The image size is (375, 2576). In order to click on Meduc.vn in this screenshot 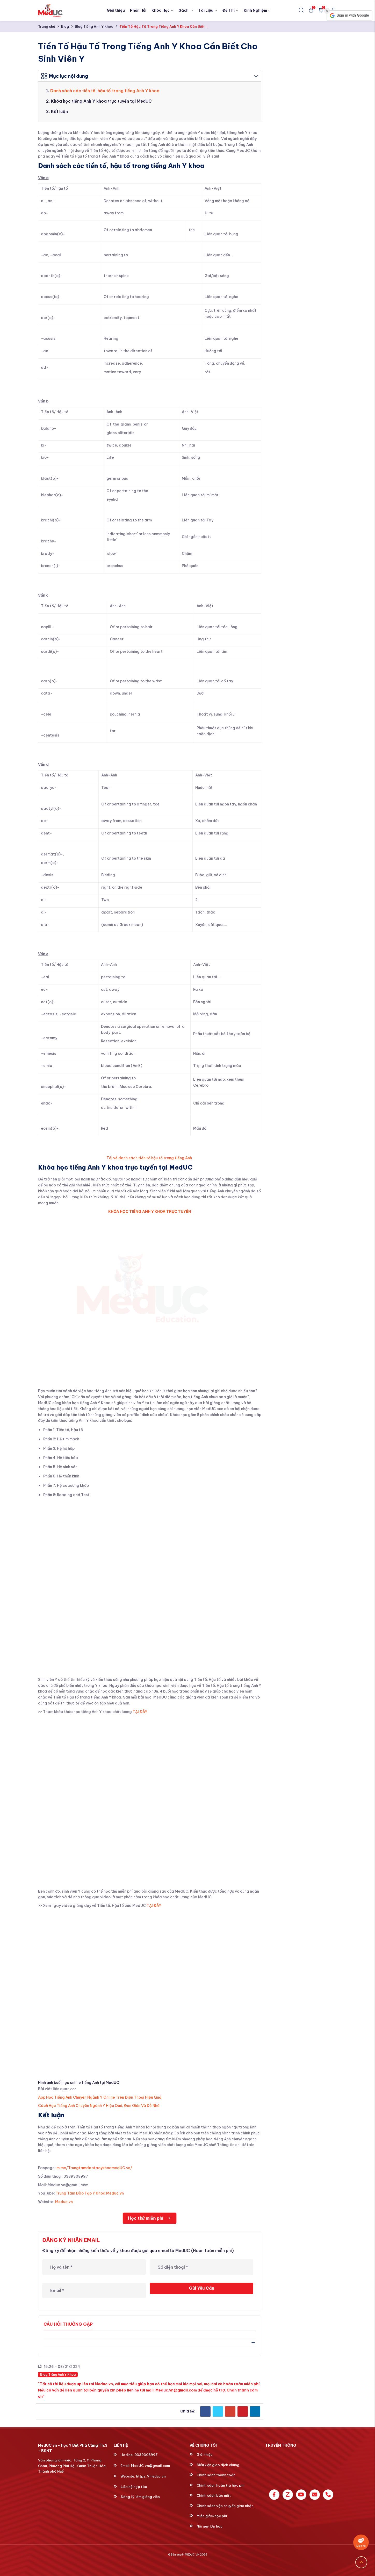, I will do `click(64, 2201)`.